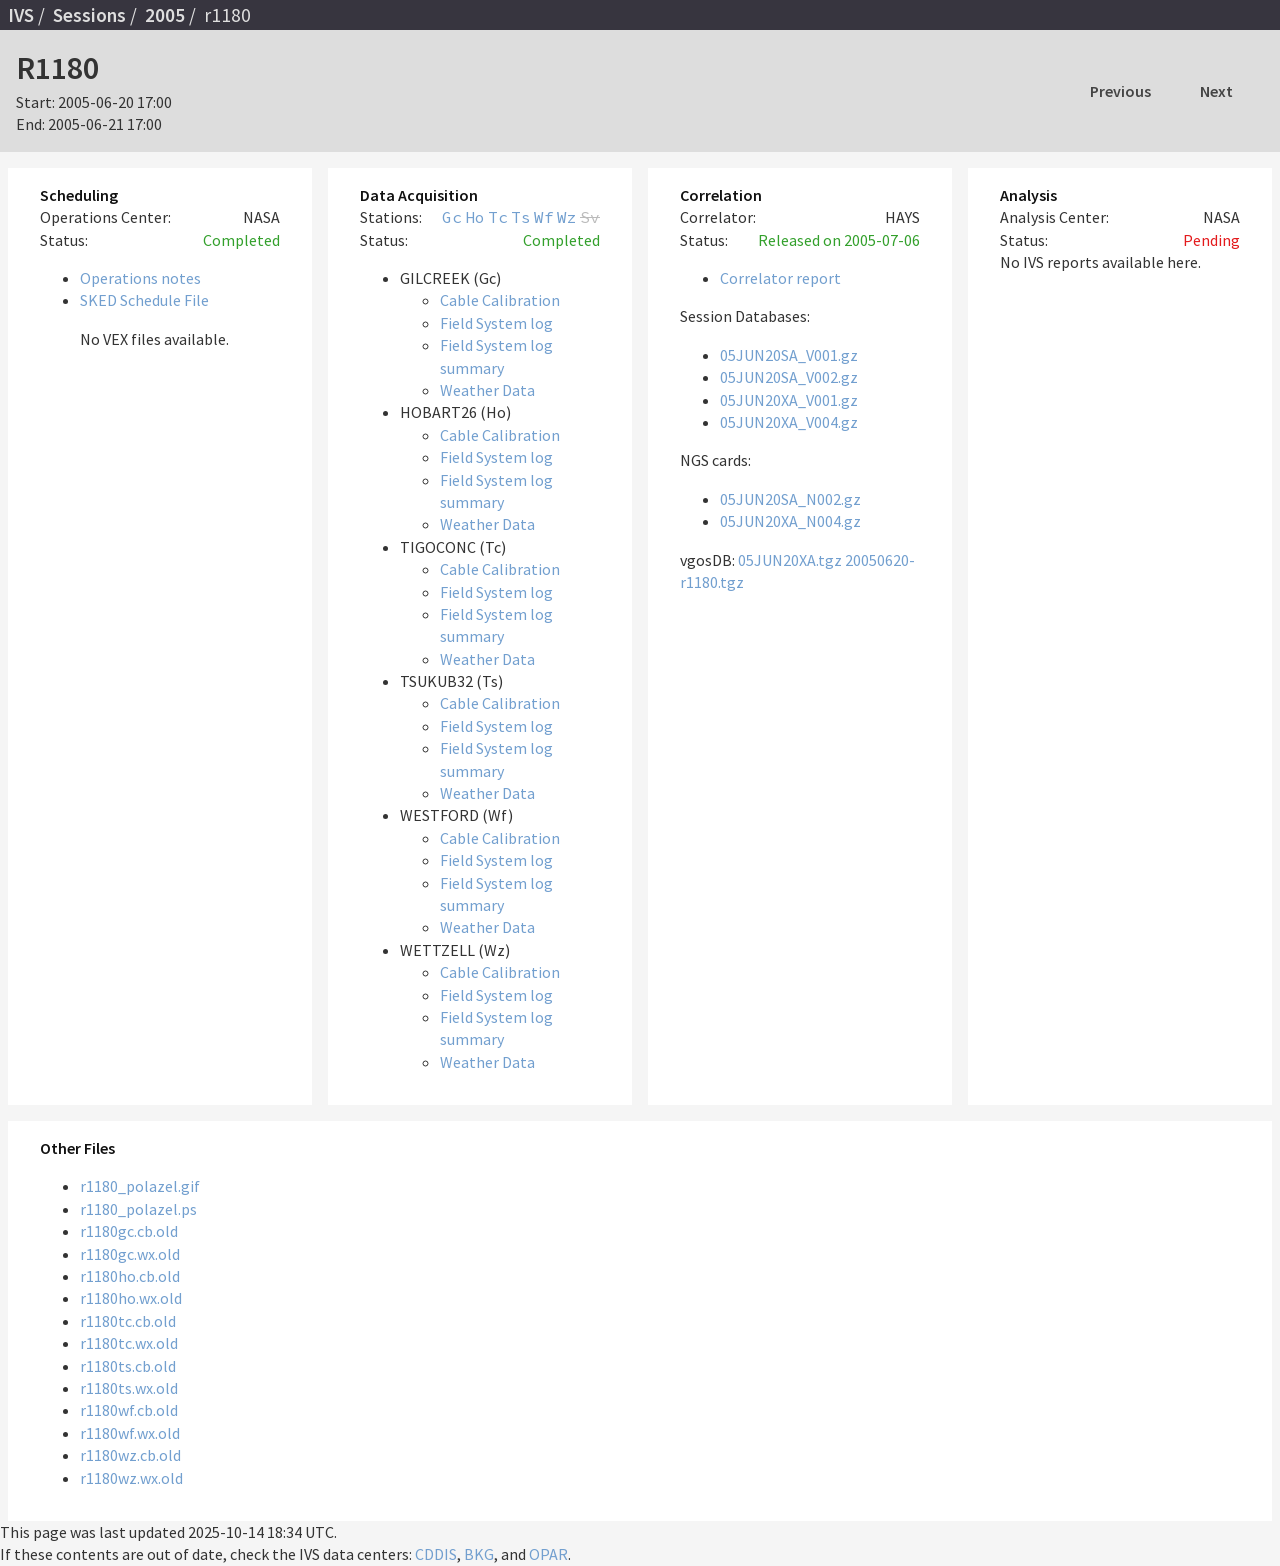 This screenshot has height=1566, width=1280. What do you see at coordinates (129, 1388) in the screenshot?
I see `r1180ts.wx.old` at bounding box center [129, 1388].